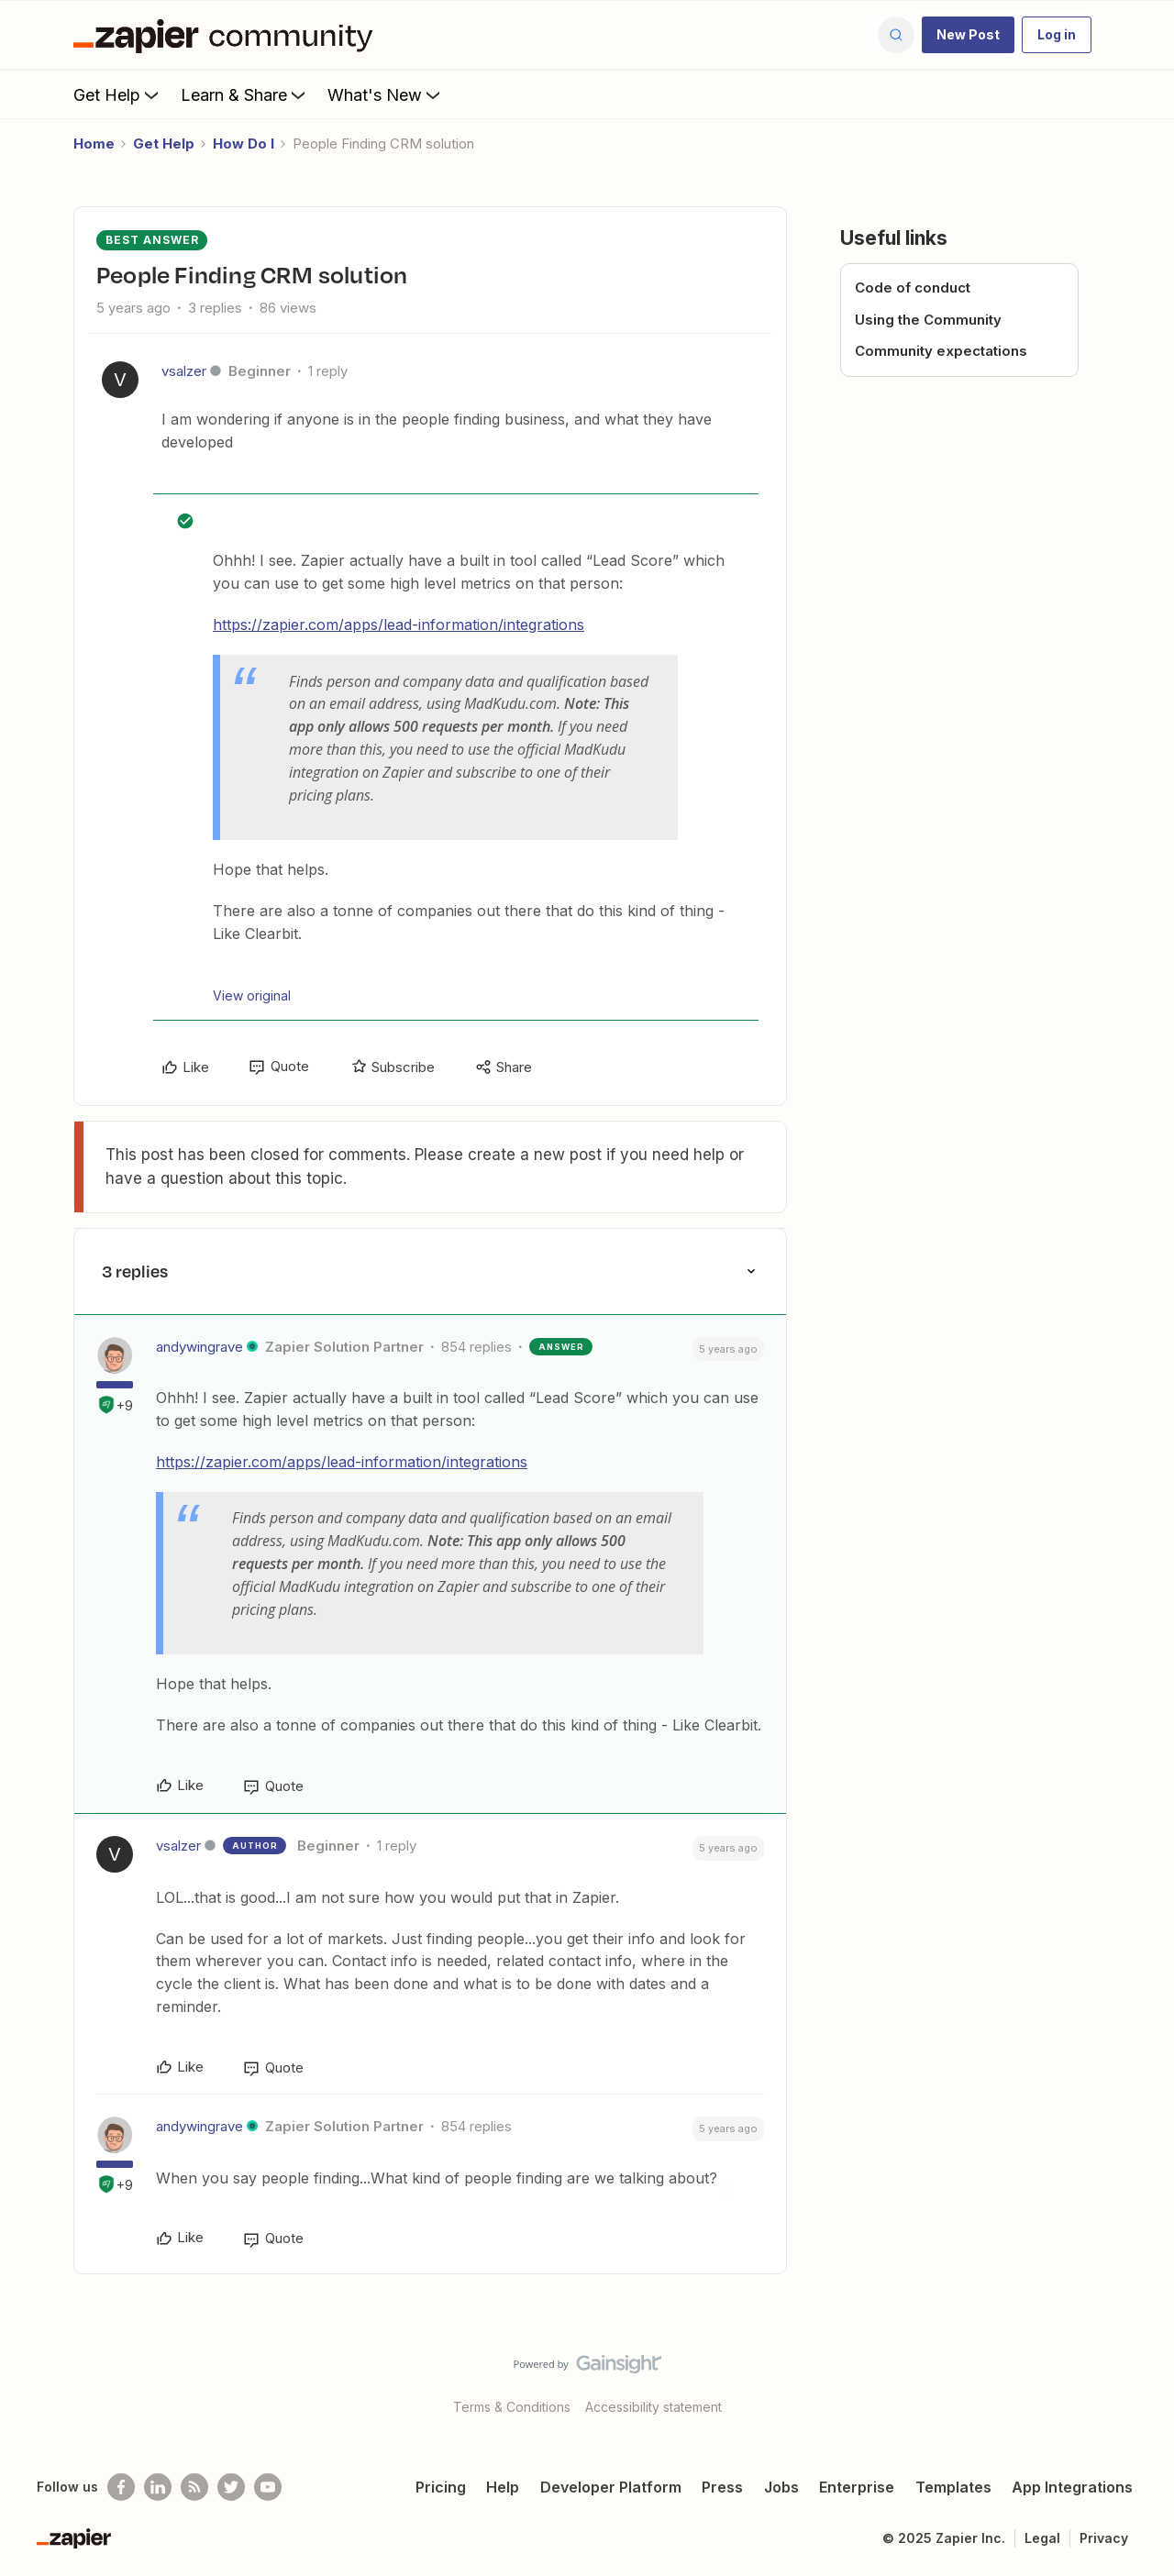 This screenshot has width=1174, height=2576. Describe the element at coordinates (440, 2487) in the screenshot. I see `Pricing` at that location.